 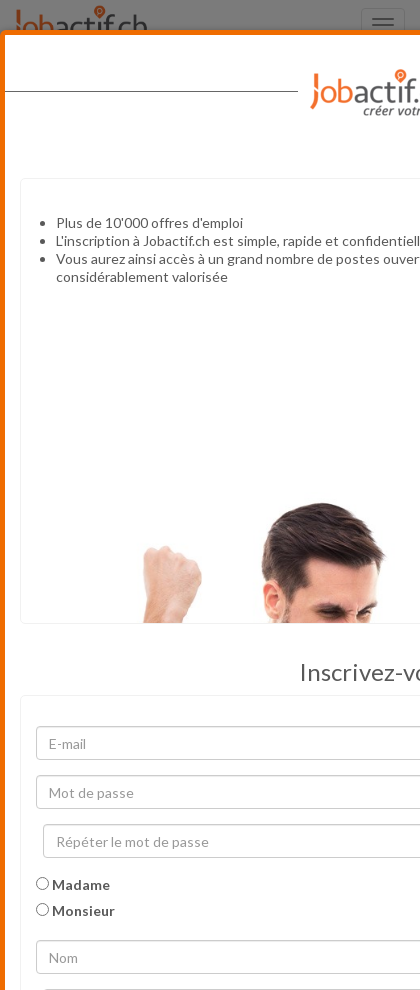 I want to click on Madame, so click(x=73, y=884).